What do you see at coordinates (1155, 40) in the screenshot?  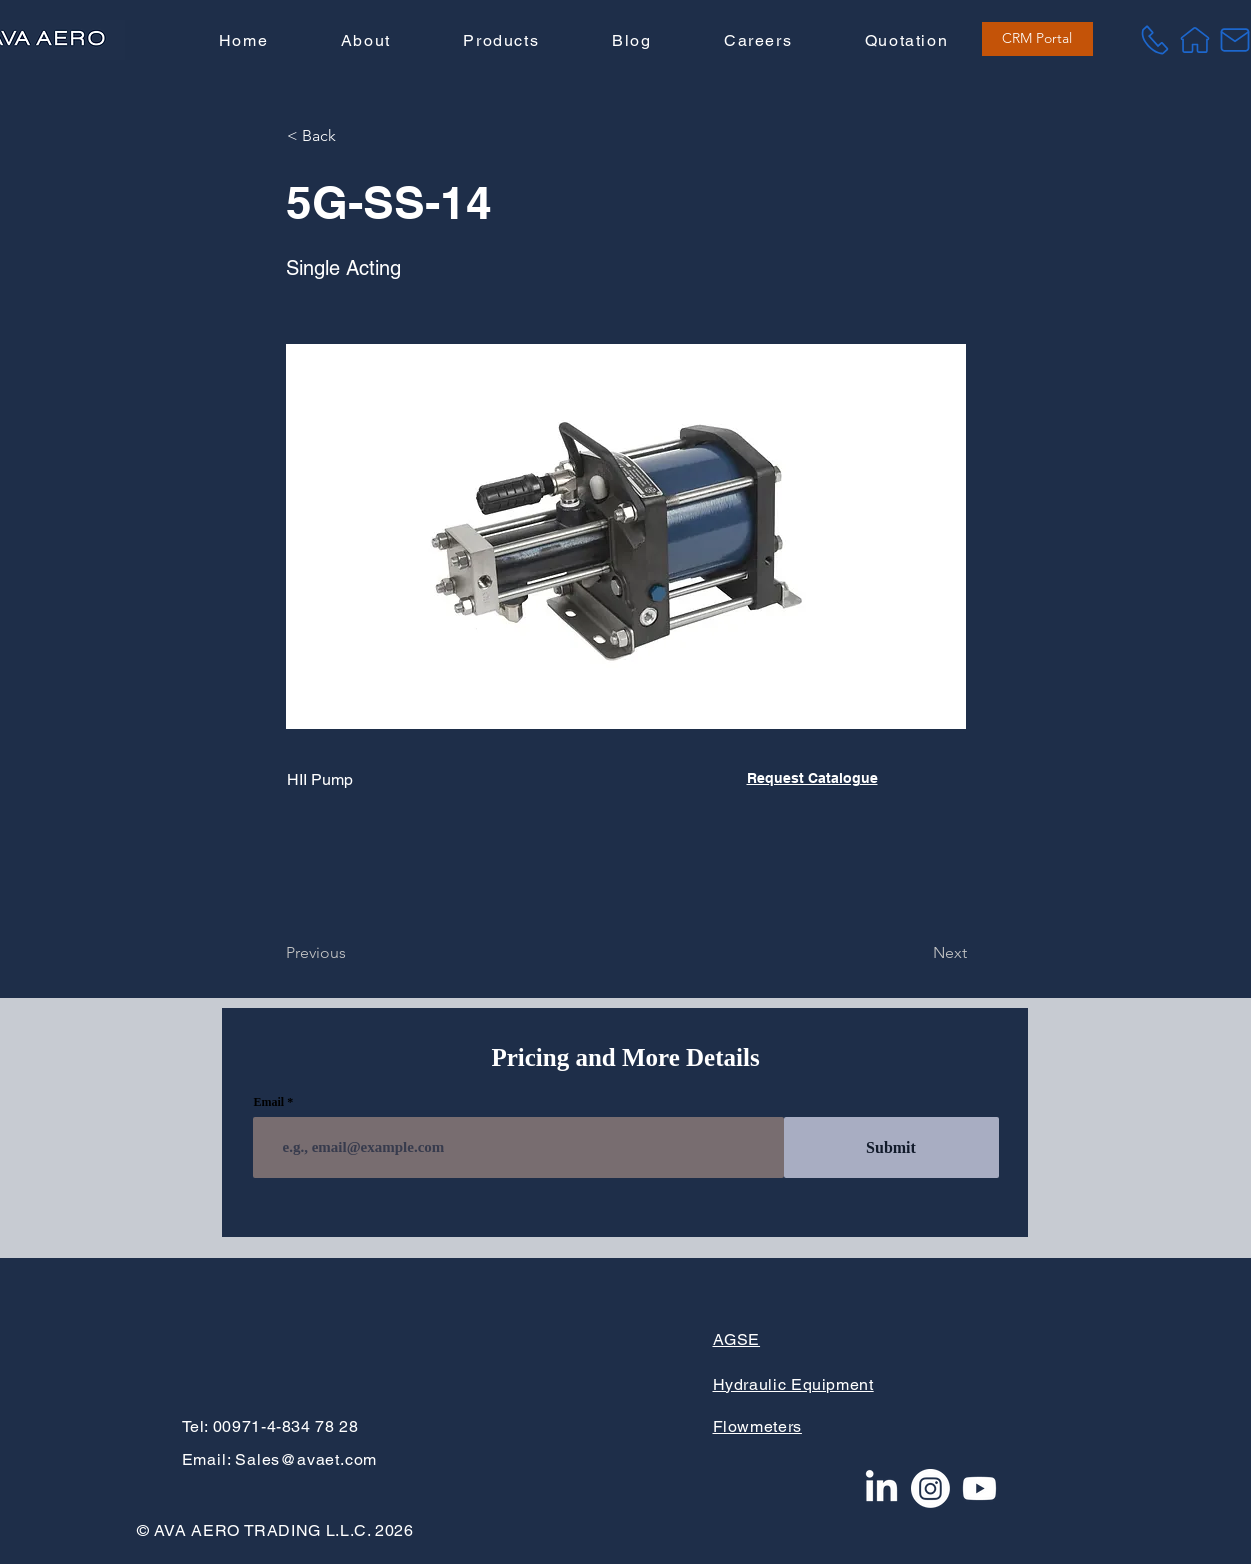 I see `[Tel]` at bounding box center [1155, 40].